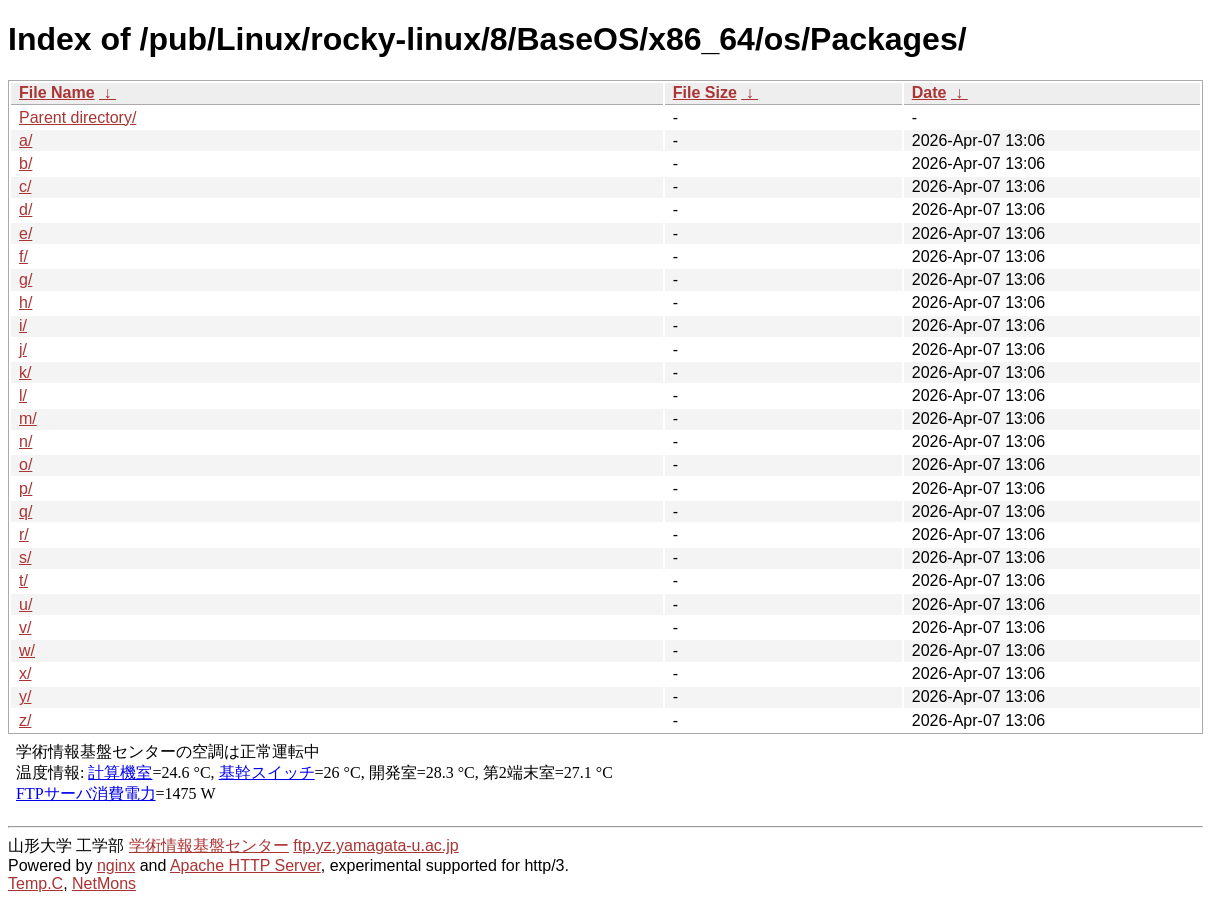 The image size is (1211, 901). Describe the element at coordinates (25, 163) in the screenshot. I see `b/` at that location.